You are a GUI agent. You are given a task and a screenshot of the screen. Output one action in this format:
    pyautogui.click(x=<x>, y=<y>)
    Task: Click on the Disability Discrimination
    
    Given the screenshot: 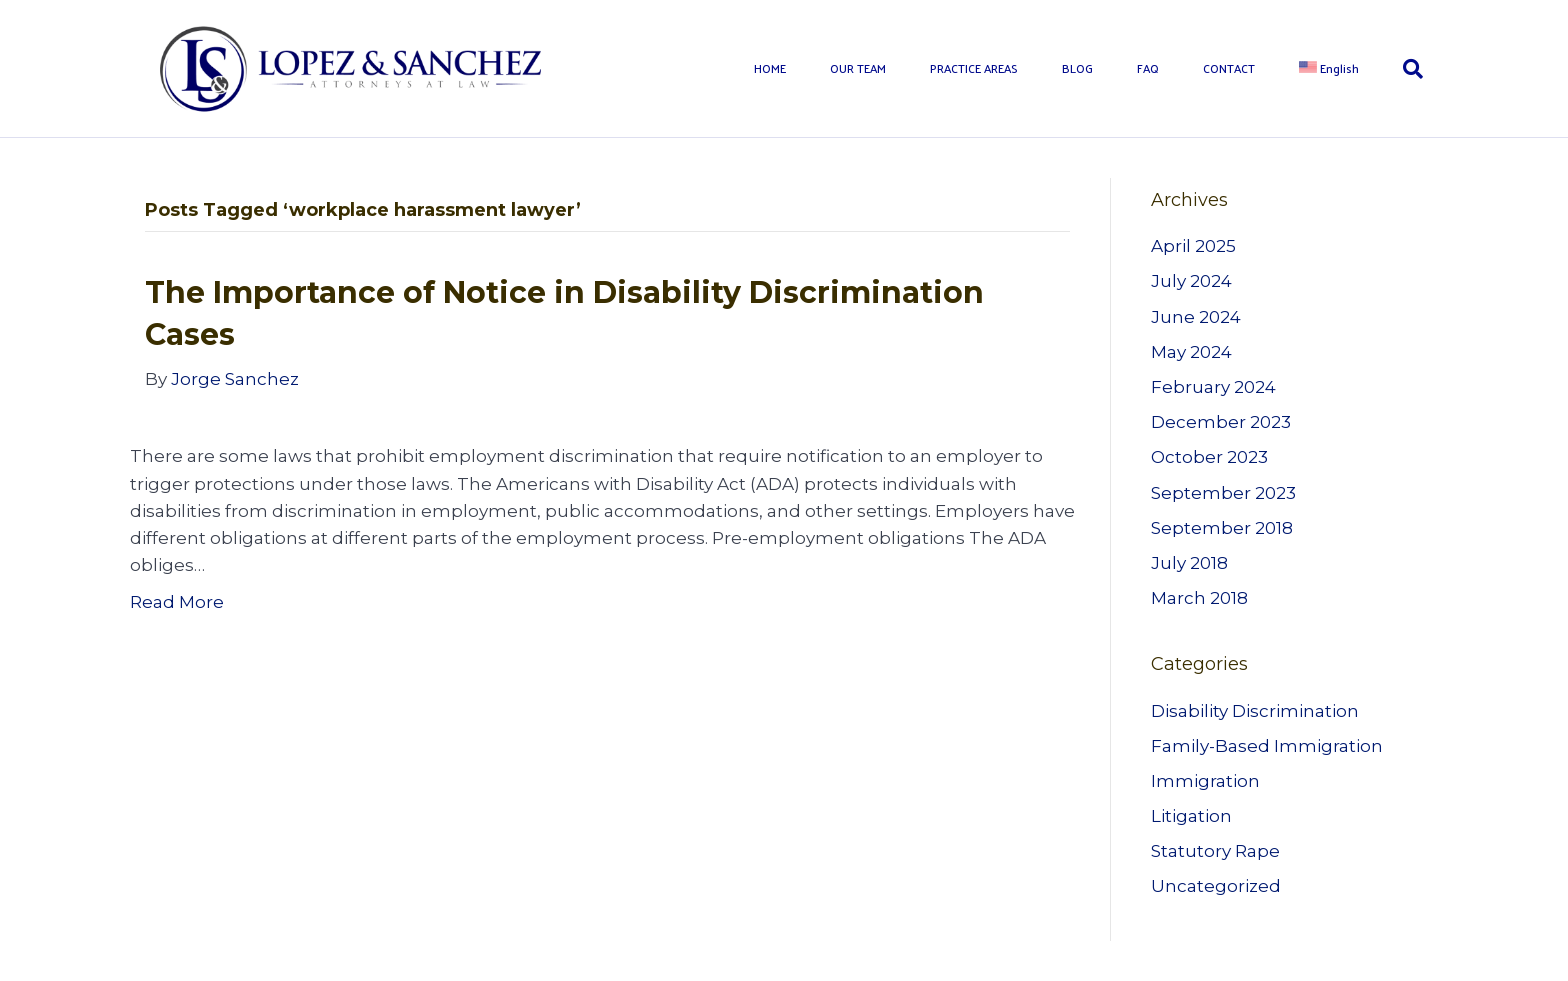 What is the action you would take?
    pyautogui.click(x=1255, y=711)
    